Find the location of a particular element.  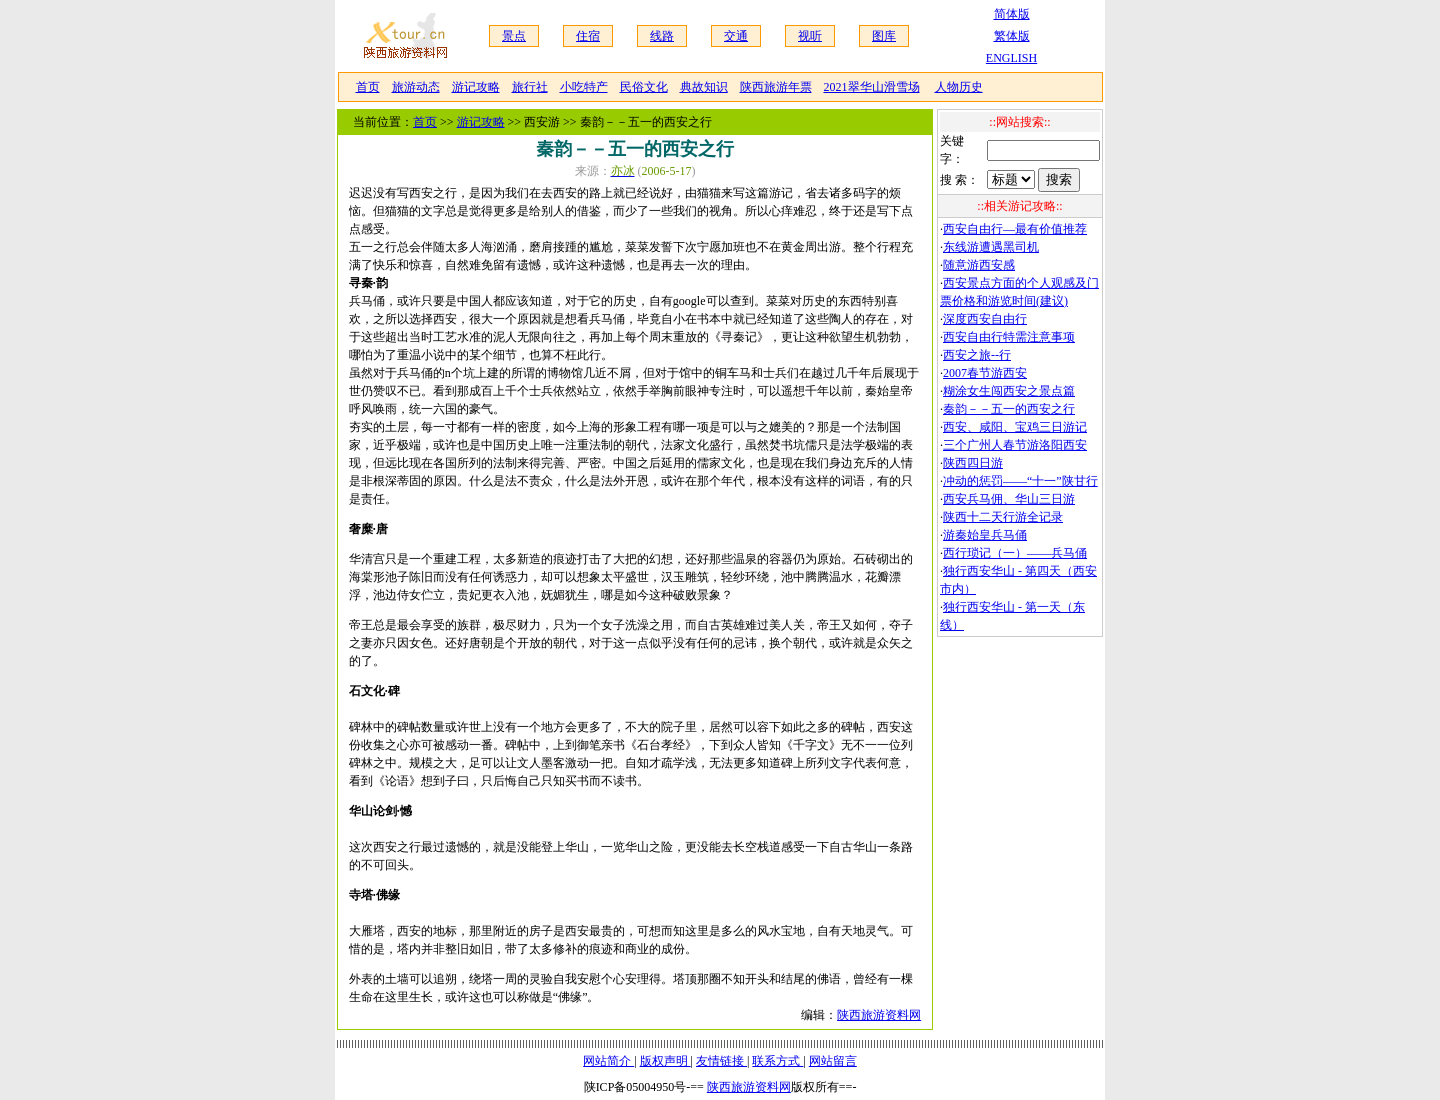

网站留言 is located at coordinates (833, 1061).